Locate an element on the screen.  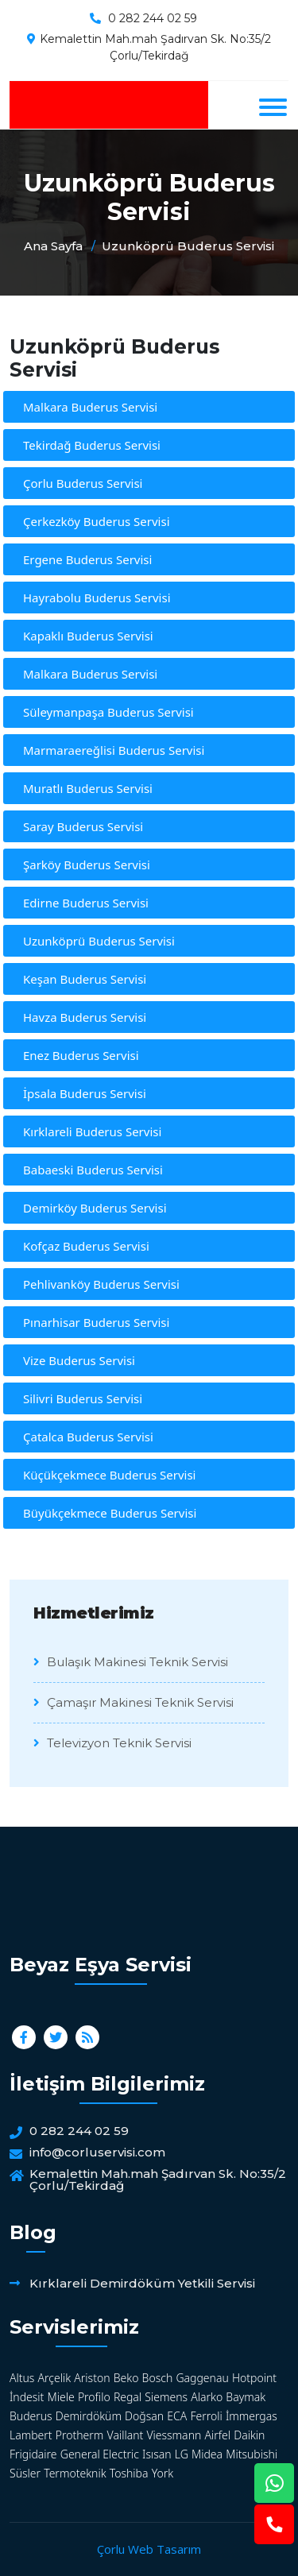
Ergene Buderus Servisi is located at coordinates (87, 559).